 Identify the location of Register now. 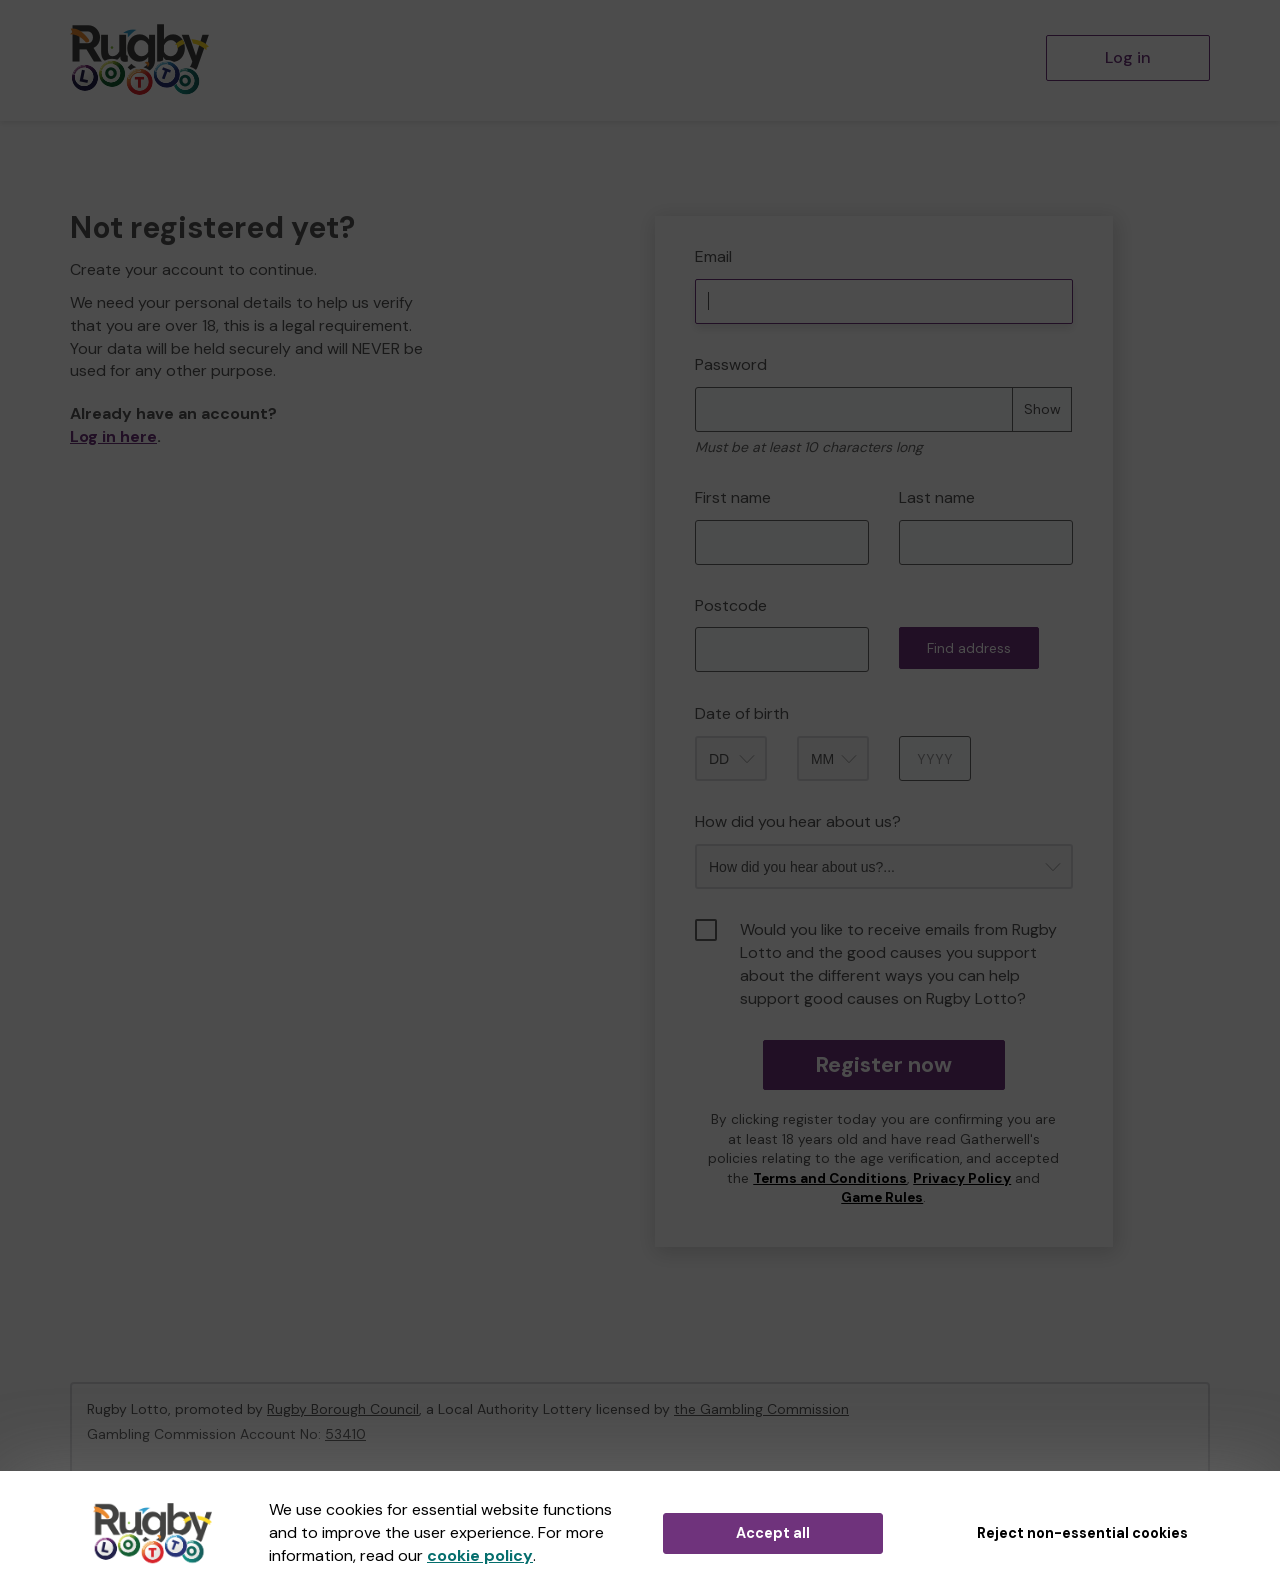
(883, 1064).